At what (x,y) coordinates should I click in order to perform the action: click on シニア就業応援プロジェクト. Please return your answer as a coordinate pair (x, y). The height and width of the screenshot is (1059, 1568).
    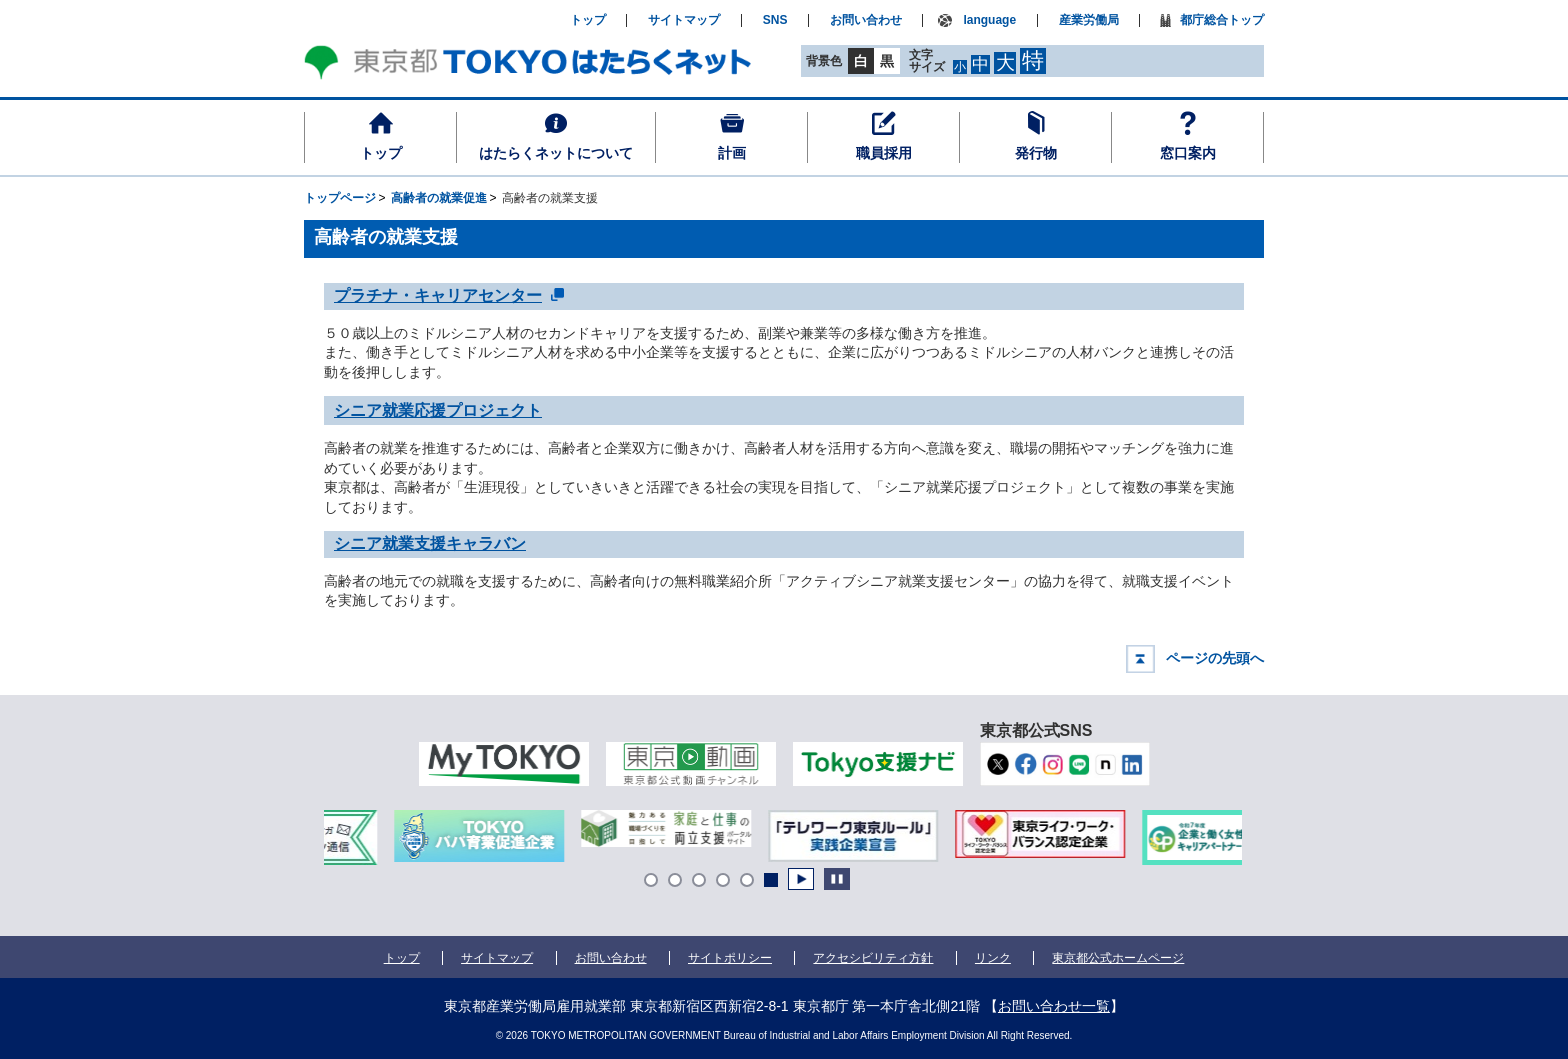
    Looking at the image, I should click on (438, 410).